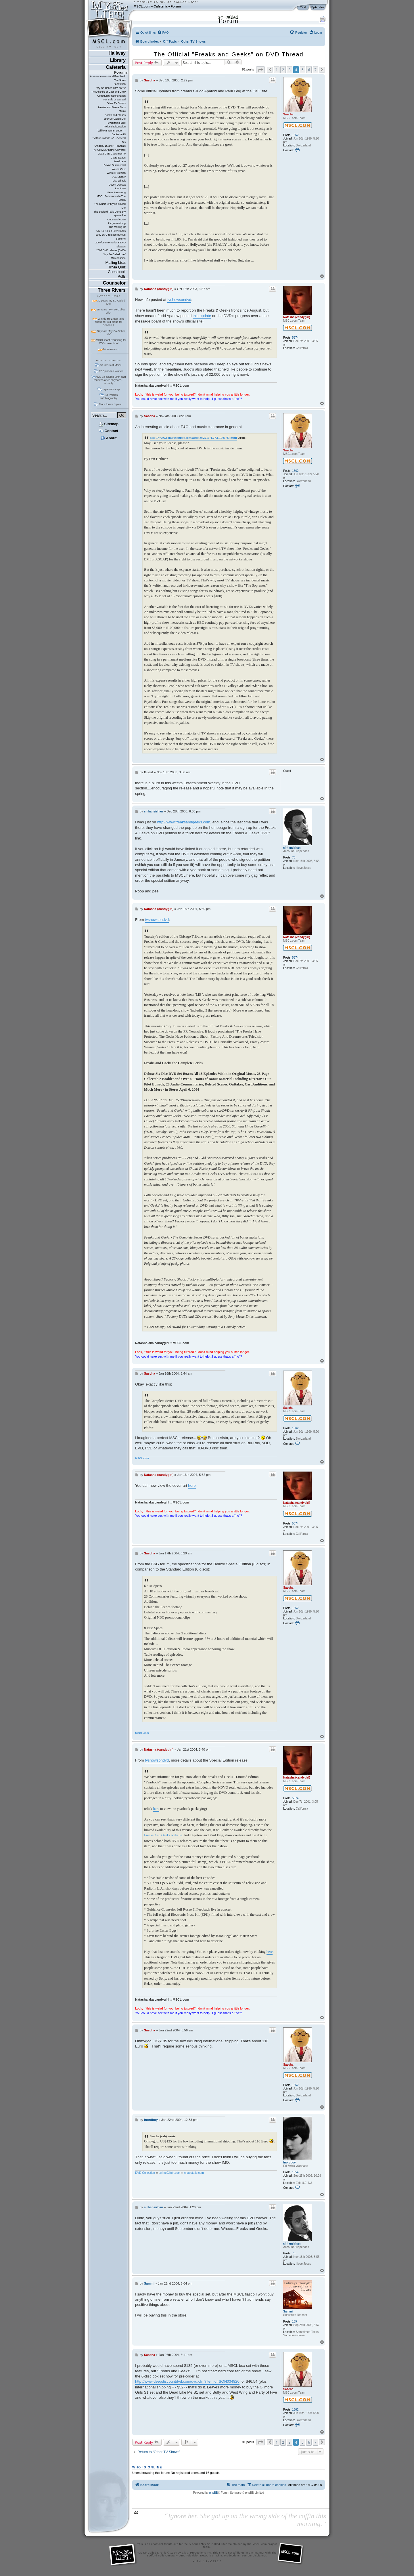 The height and width of the screenshot is (2576, 414). I want to click on 25 years "My So-Called Life", so click(111, 311).